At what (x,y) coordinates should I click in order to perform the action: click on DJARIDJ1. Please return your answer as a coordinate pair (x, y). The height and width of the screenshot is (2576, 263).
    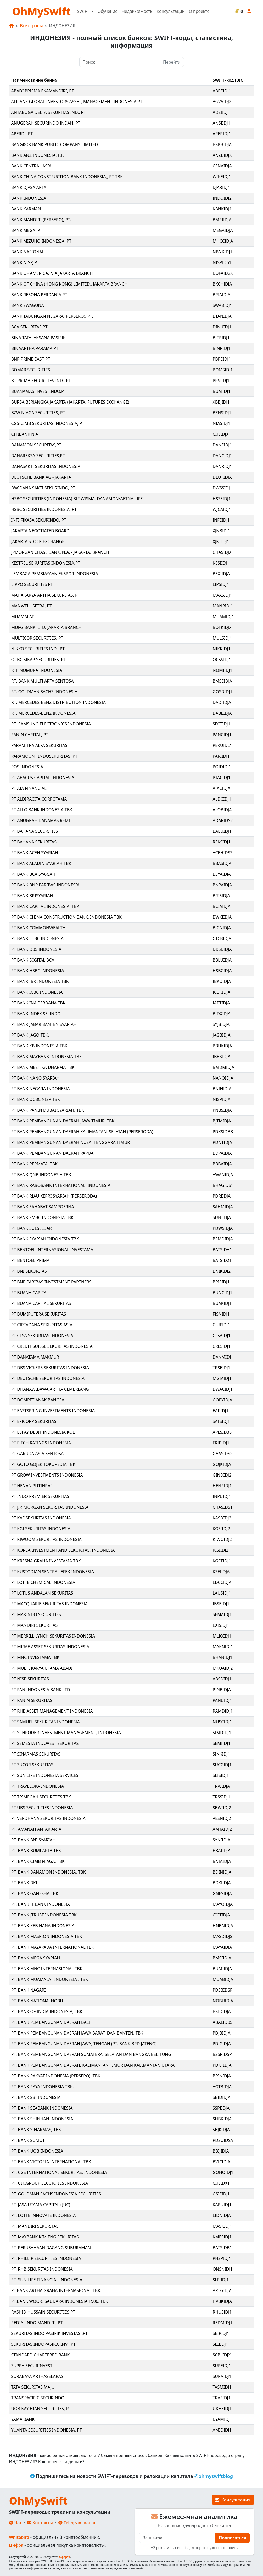
    Looking at the image, I should click on (221, 187).